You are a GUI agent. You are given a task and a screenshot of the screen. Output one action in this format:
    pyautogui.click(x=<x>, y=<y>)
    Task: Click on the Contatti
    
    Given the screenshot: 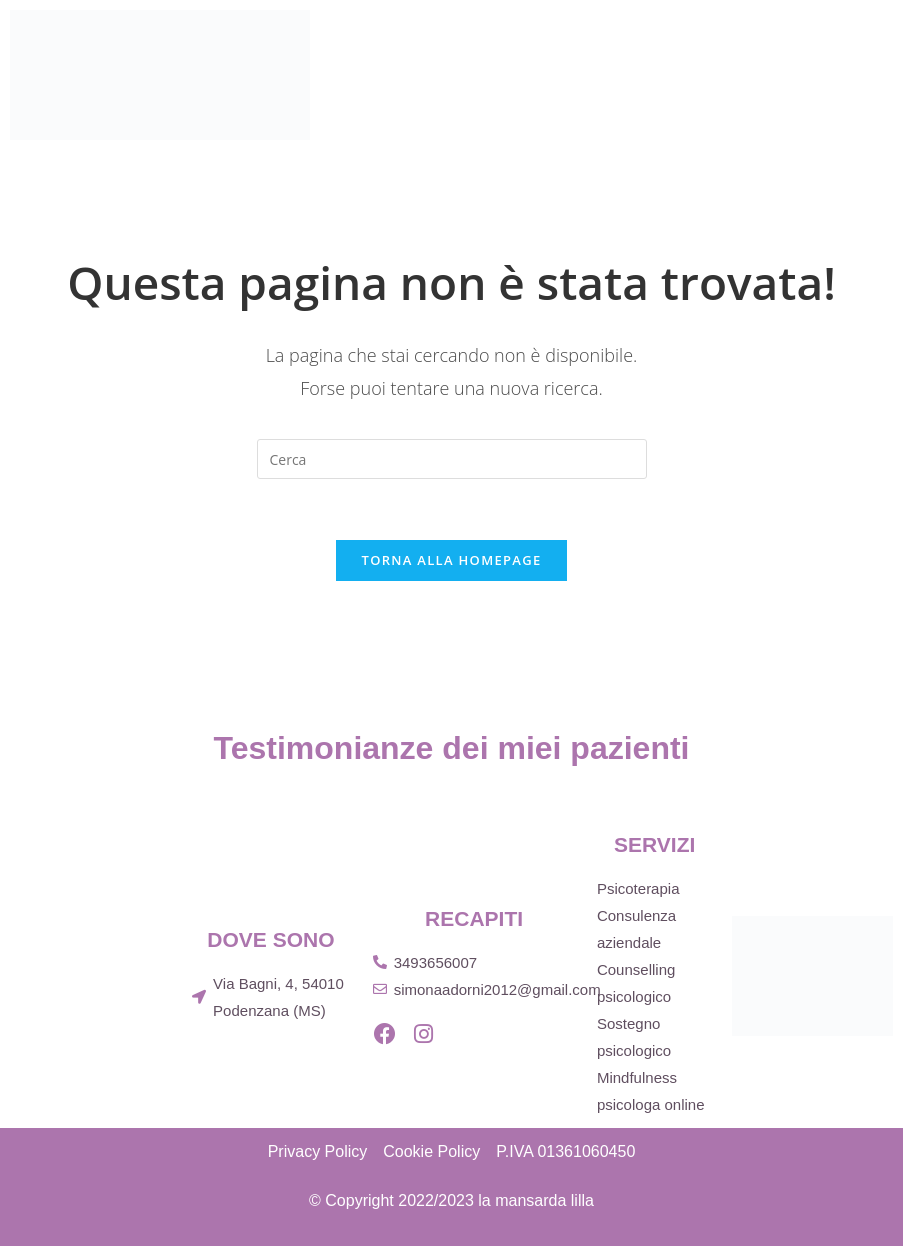 What is the action you would take?
    pyautogui.click(x=580, y=159)
    